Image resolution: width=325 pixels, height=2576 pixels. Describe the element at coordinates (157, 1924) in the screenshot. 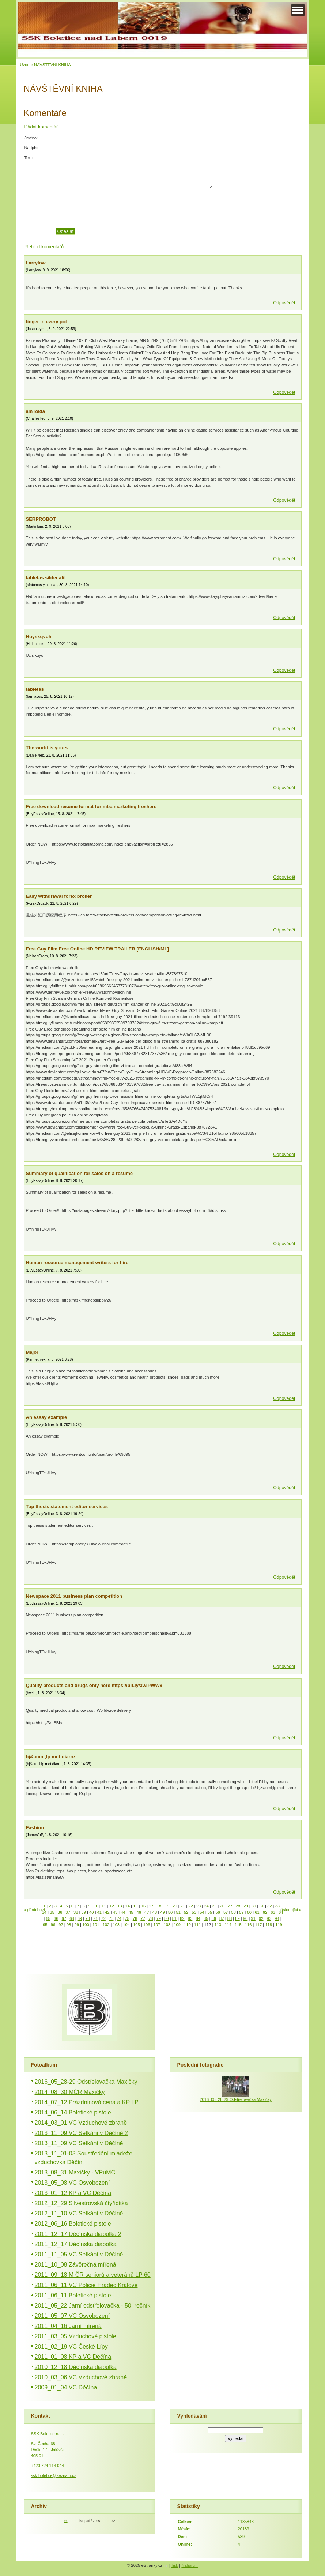

I see `107` at that location.